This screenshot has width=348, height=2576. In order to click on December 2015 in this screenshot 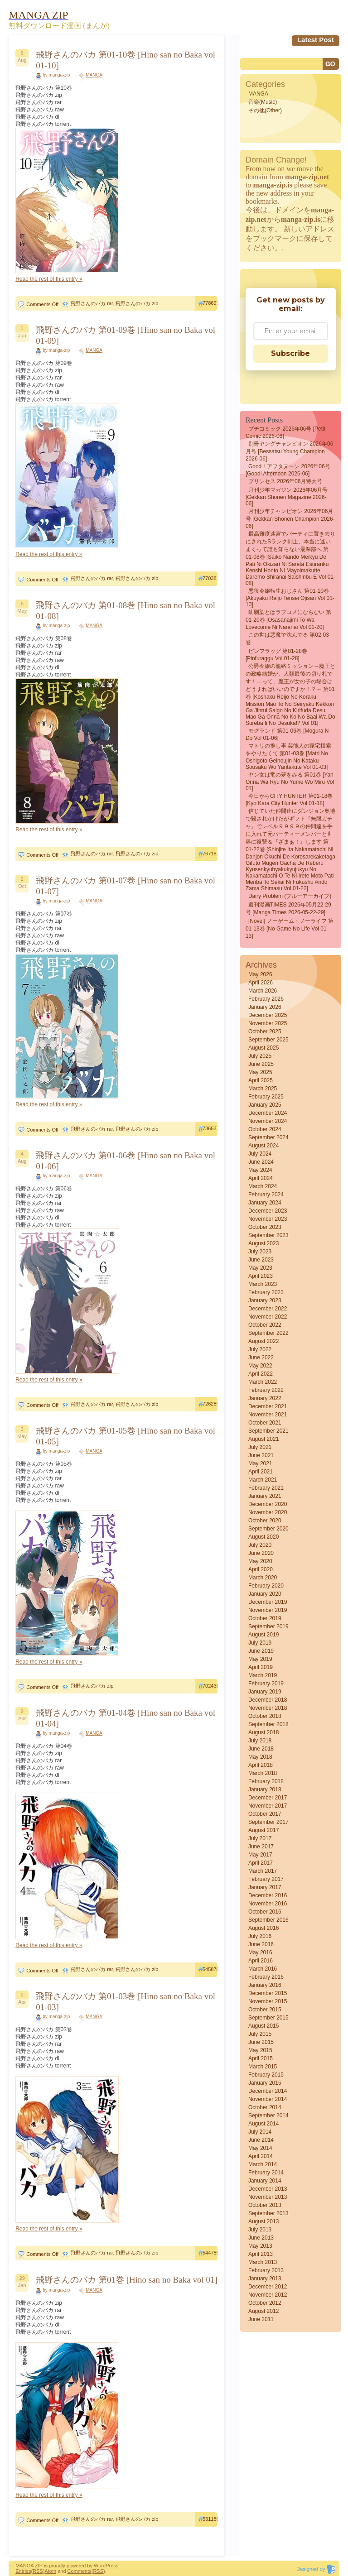, I will do `click(267, 1993)`.